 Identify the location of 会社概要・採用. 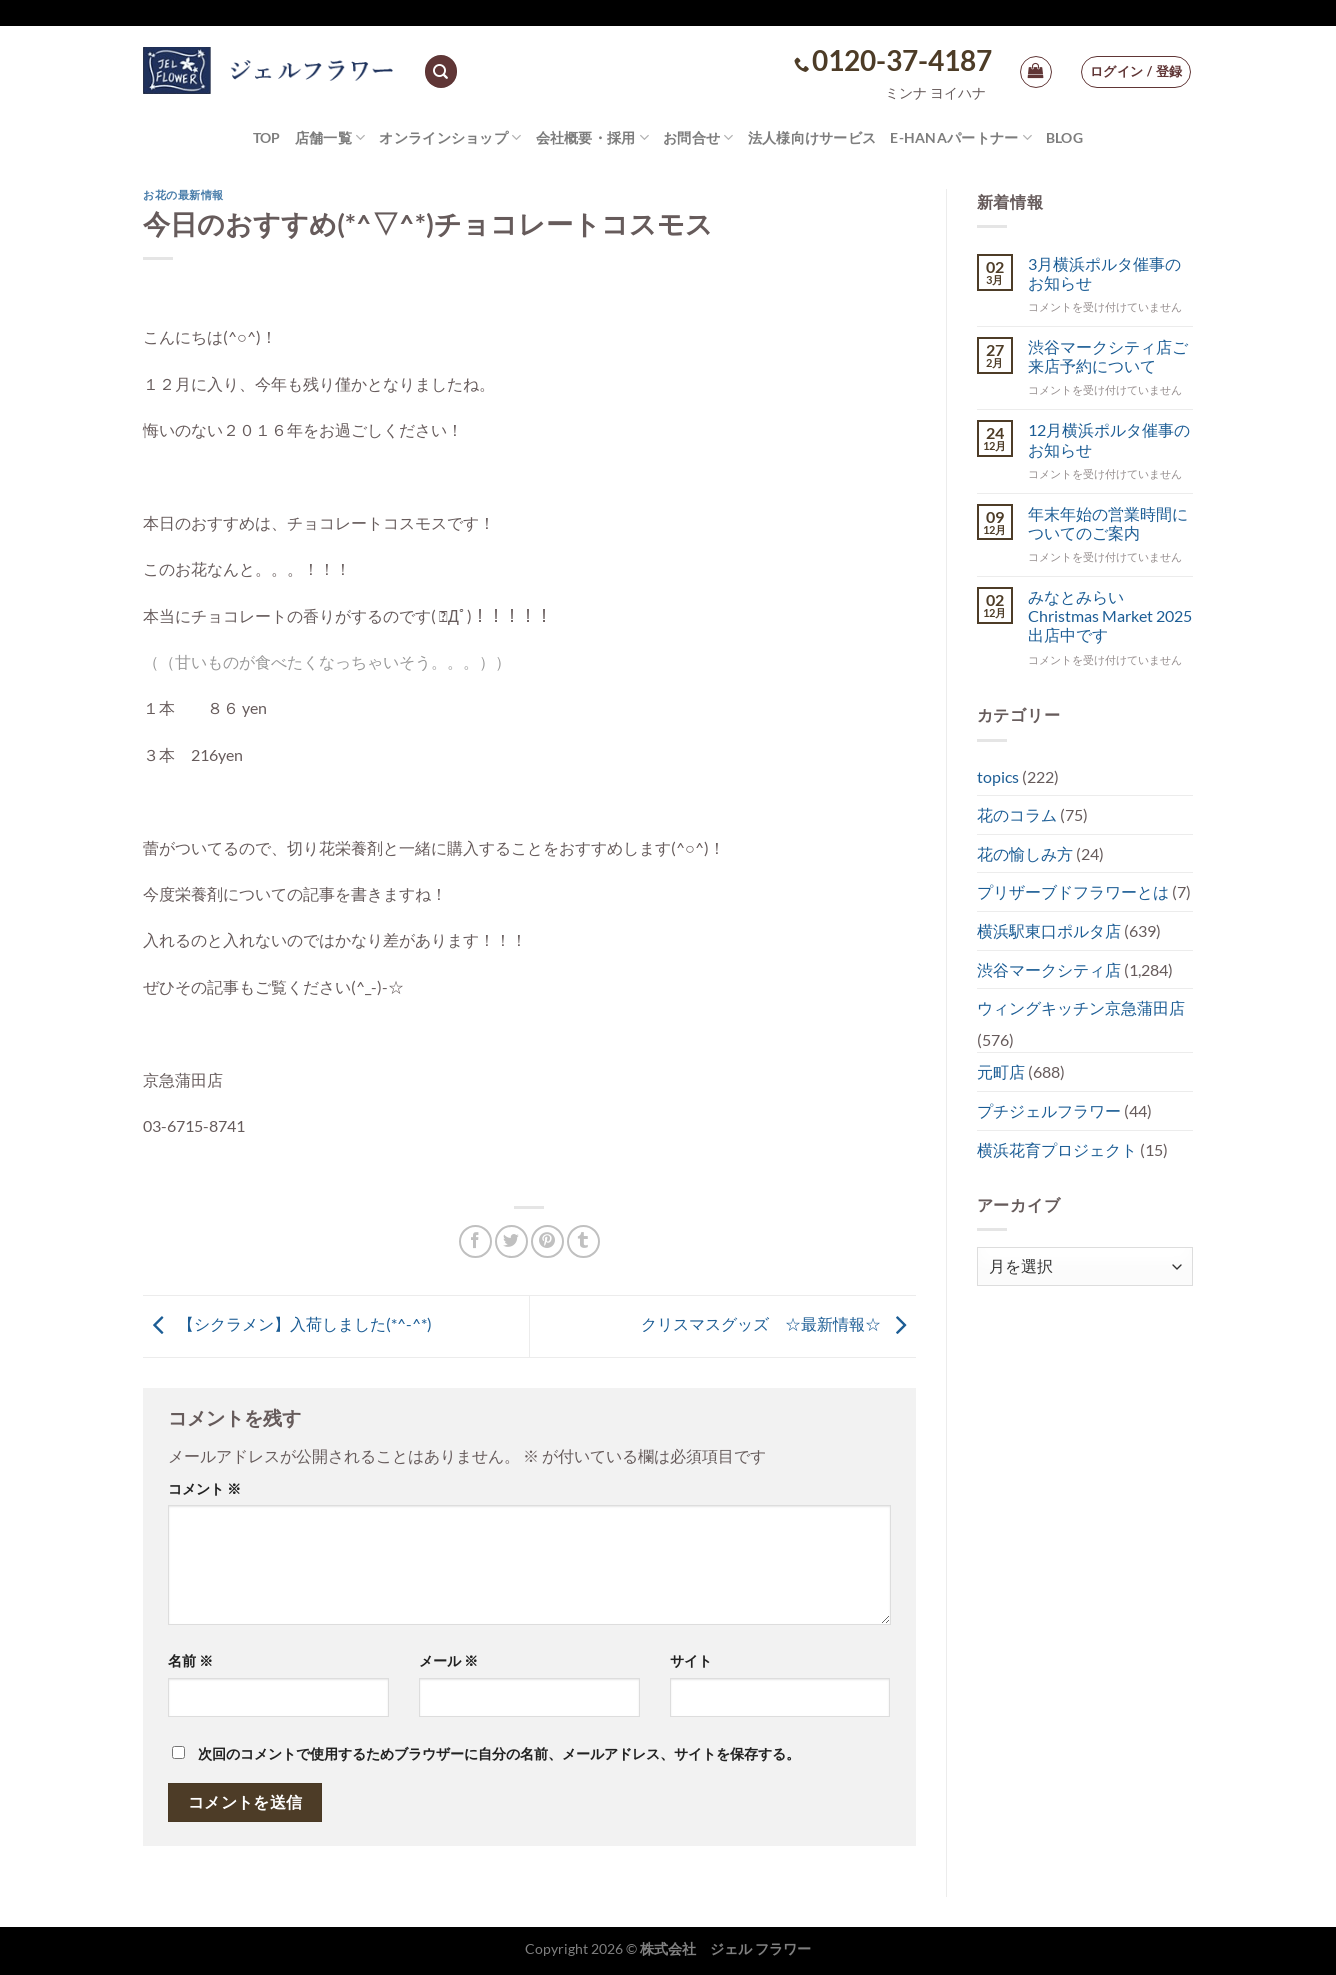
(593, 137).